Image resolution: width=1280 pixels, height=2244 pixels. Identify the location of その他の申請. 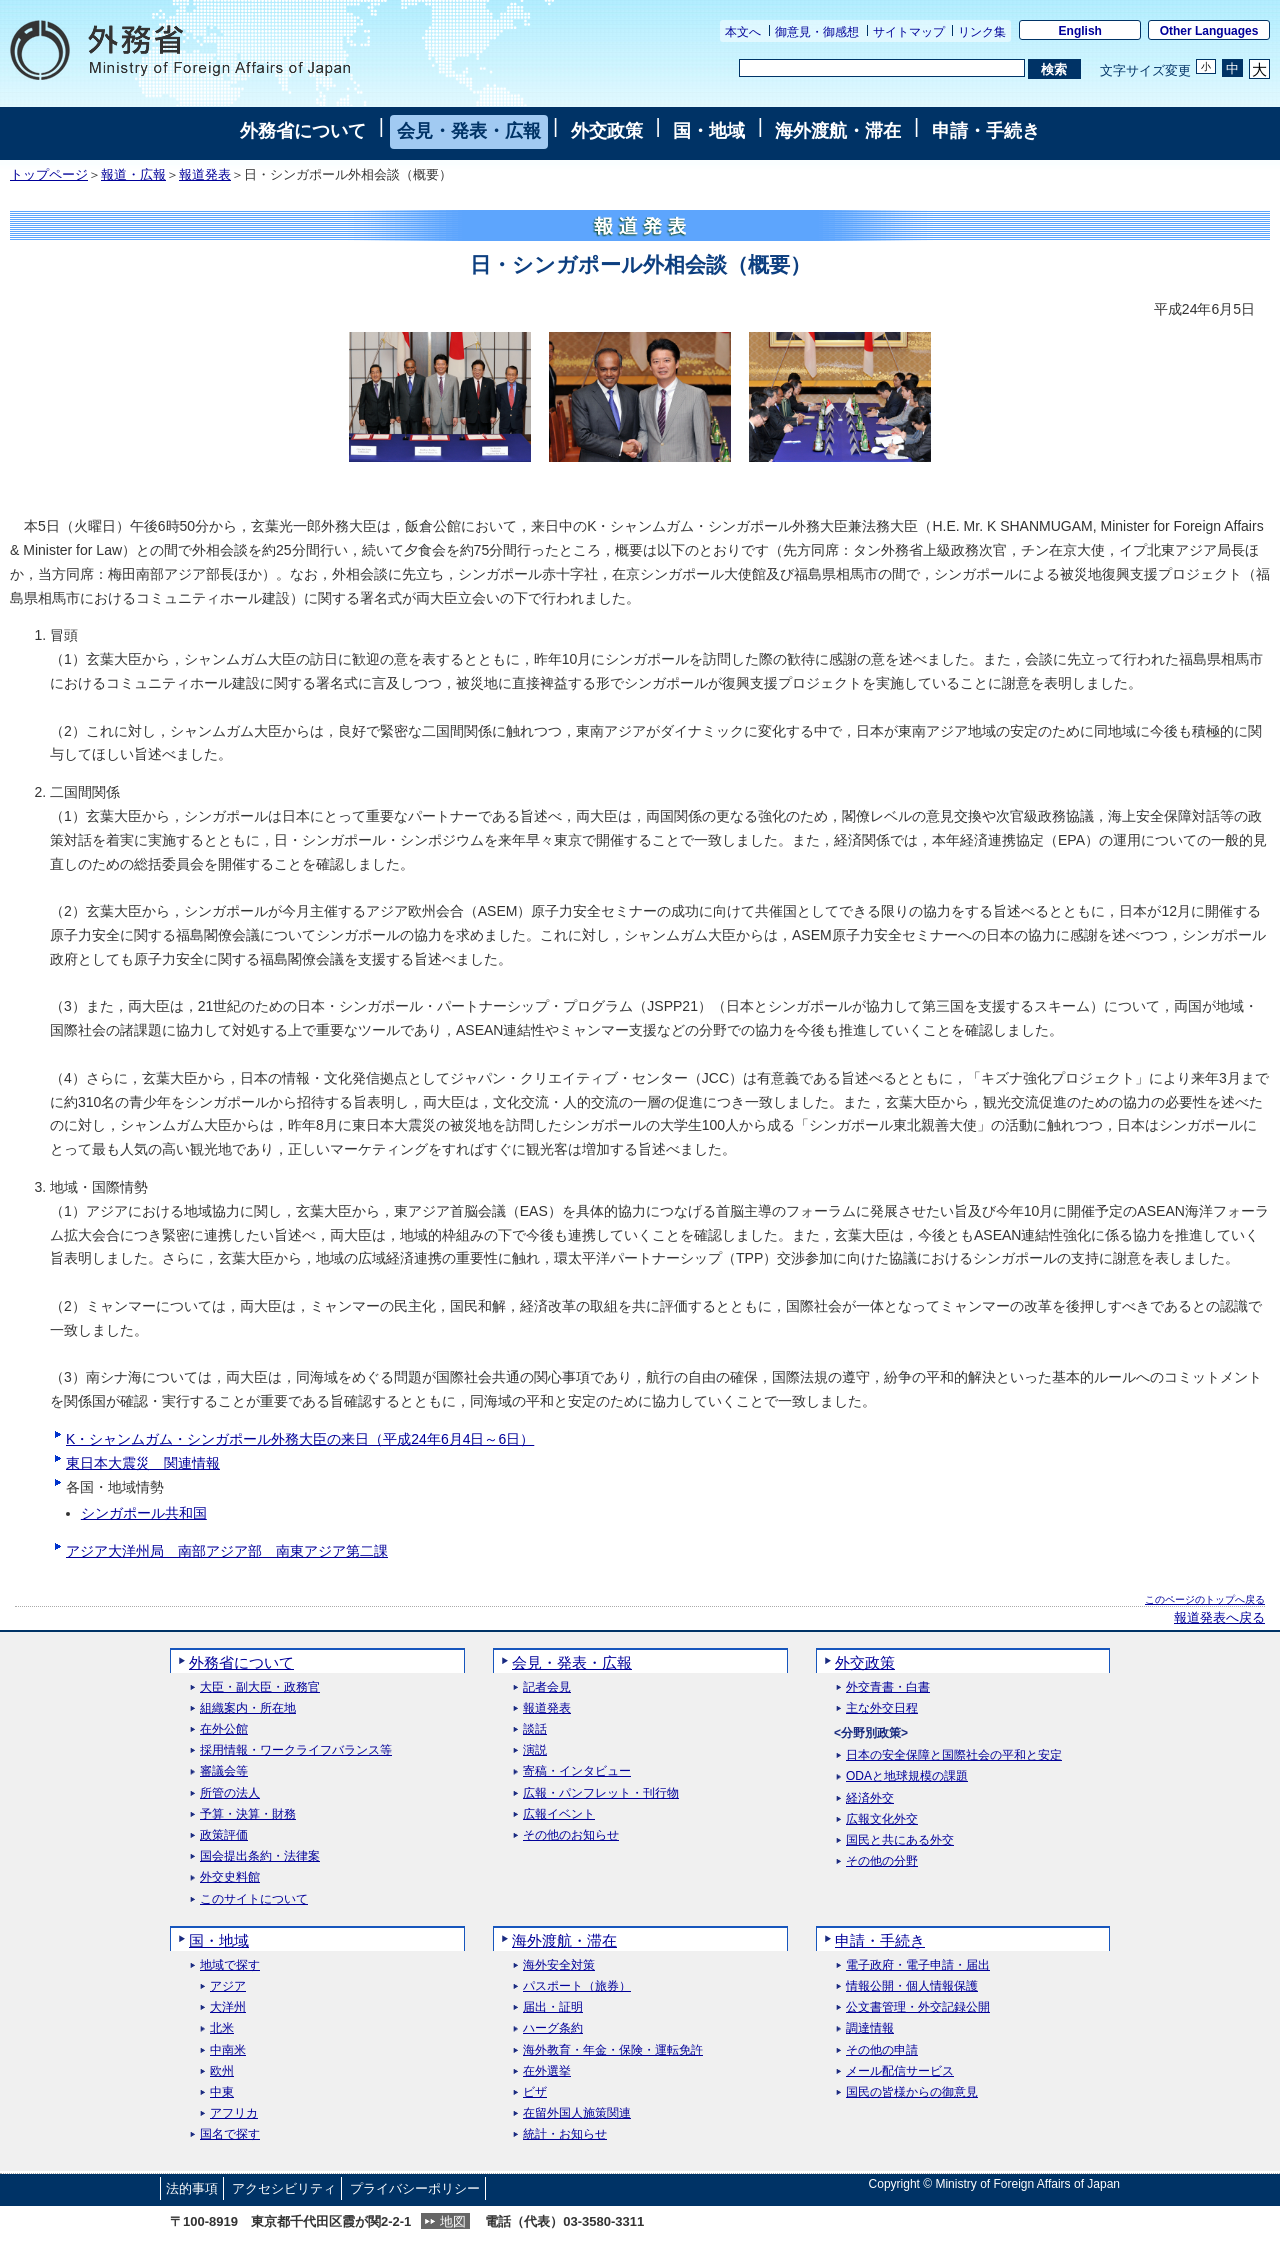
(882, 2050).